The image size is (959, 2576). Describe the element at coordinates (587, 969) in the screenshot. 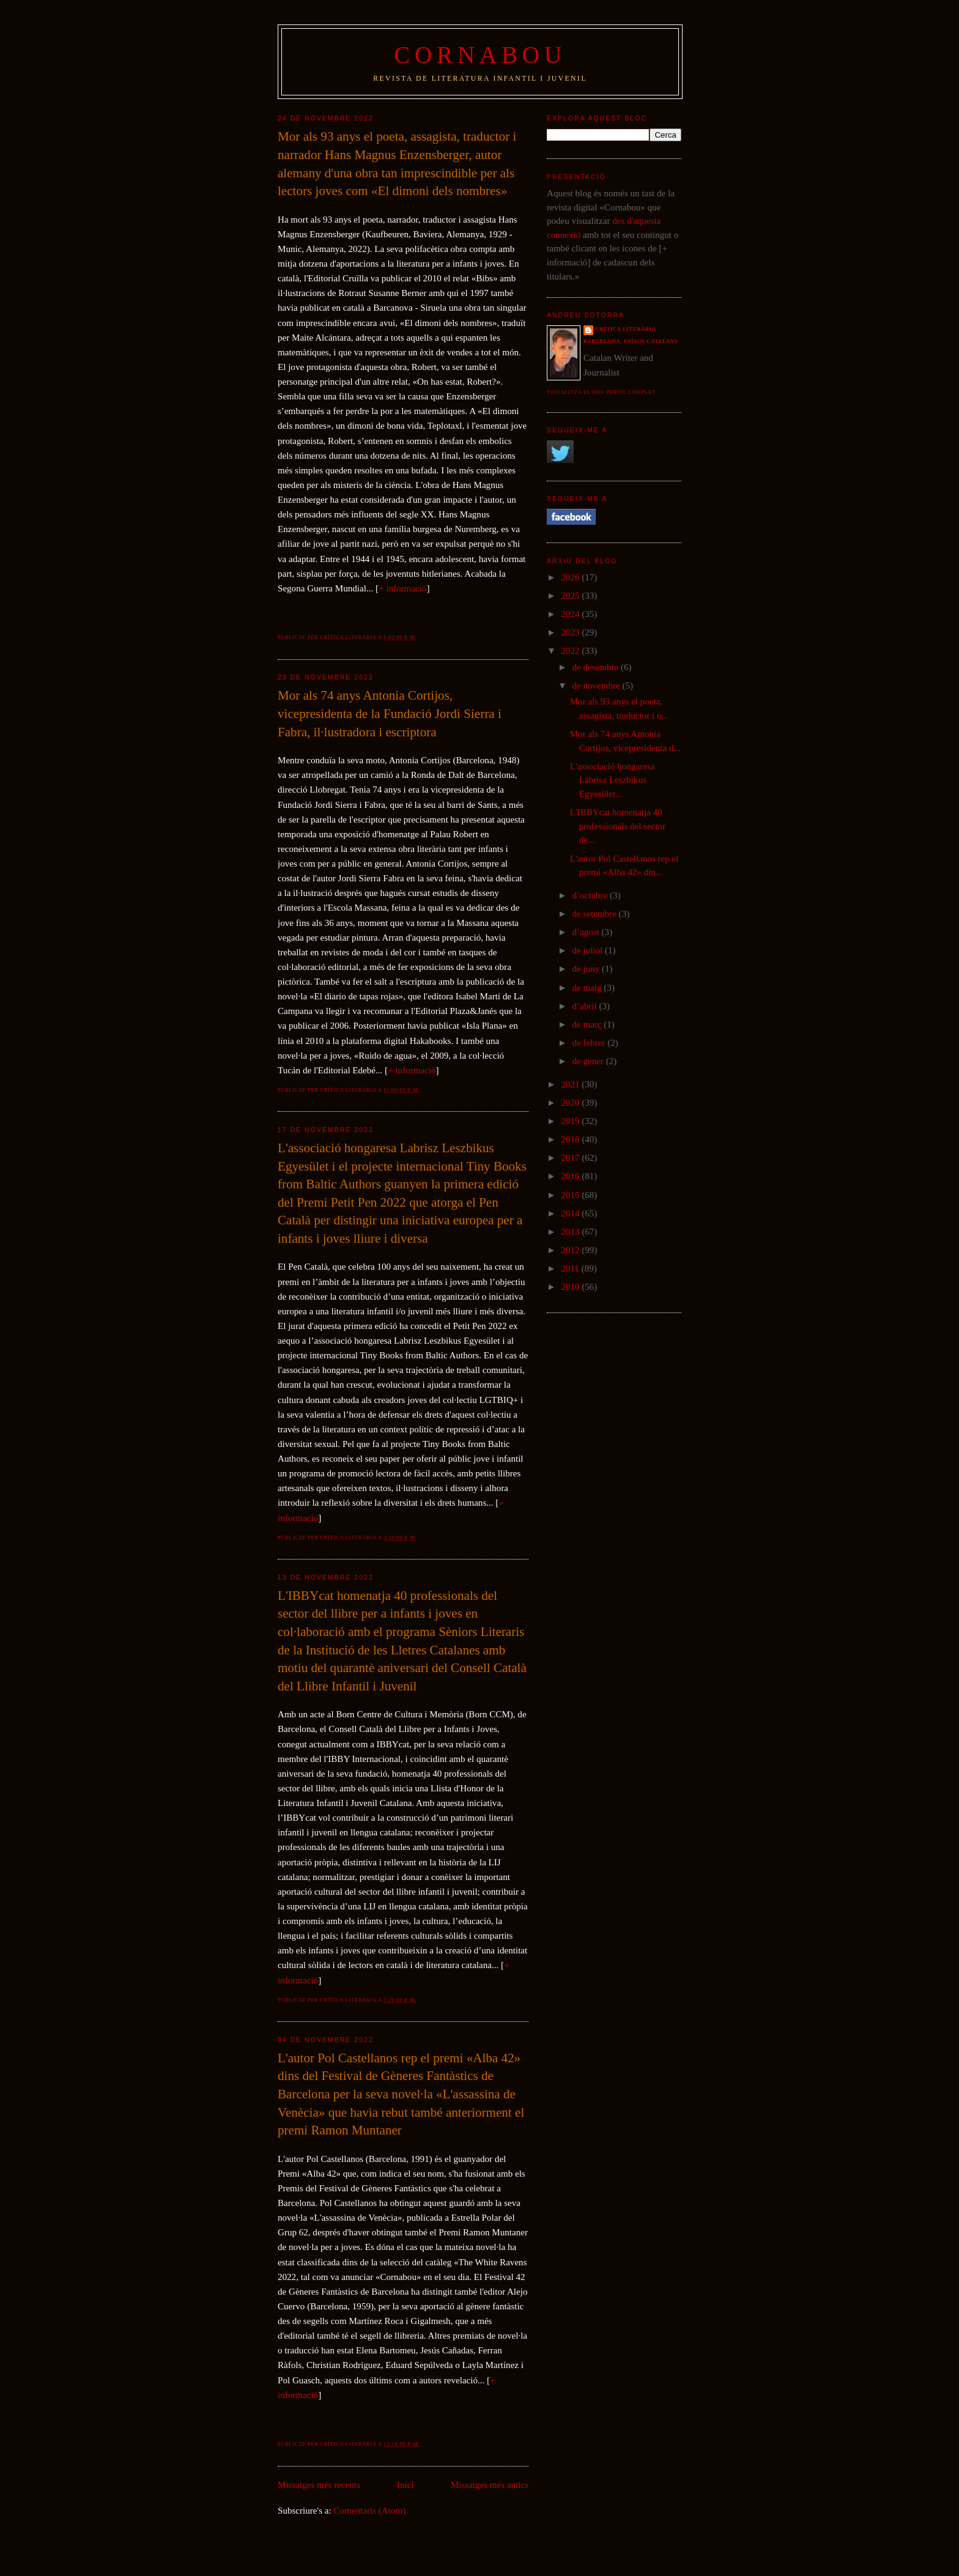

I see `de juny` at that location.